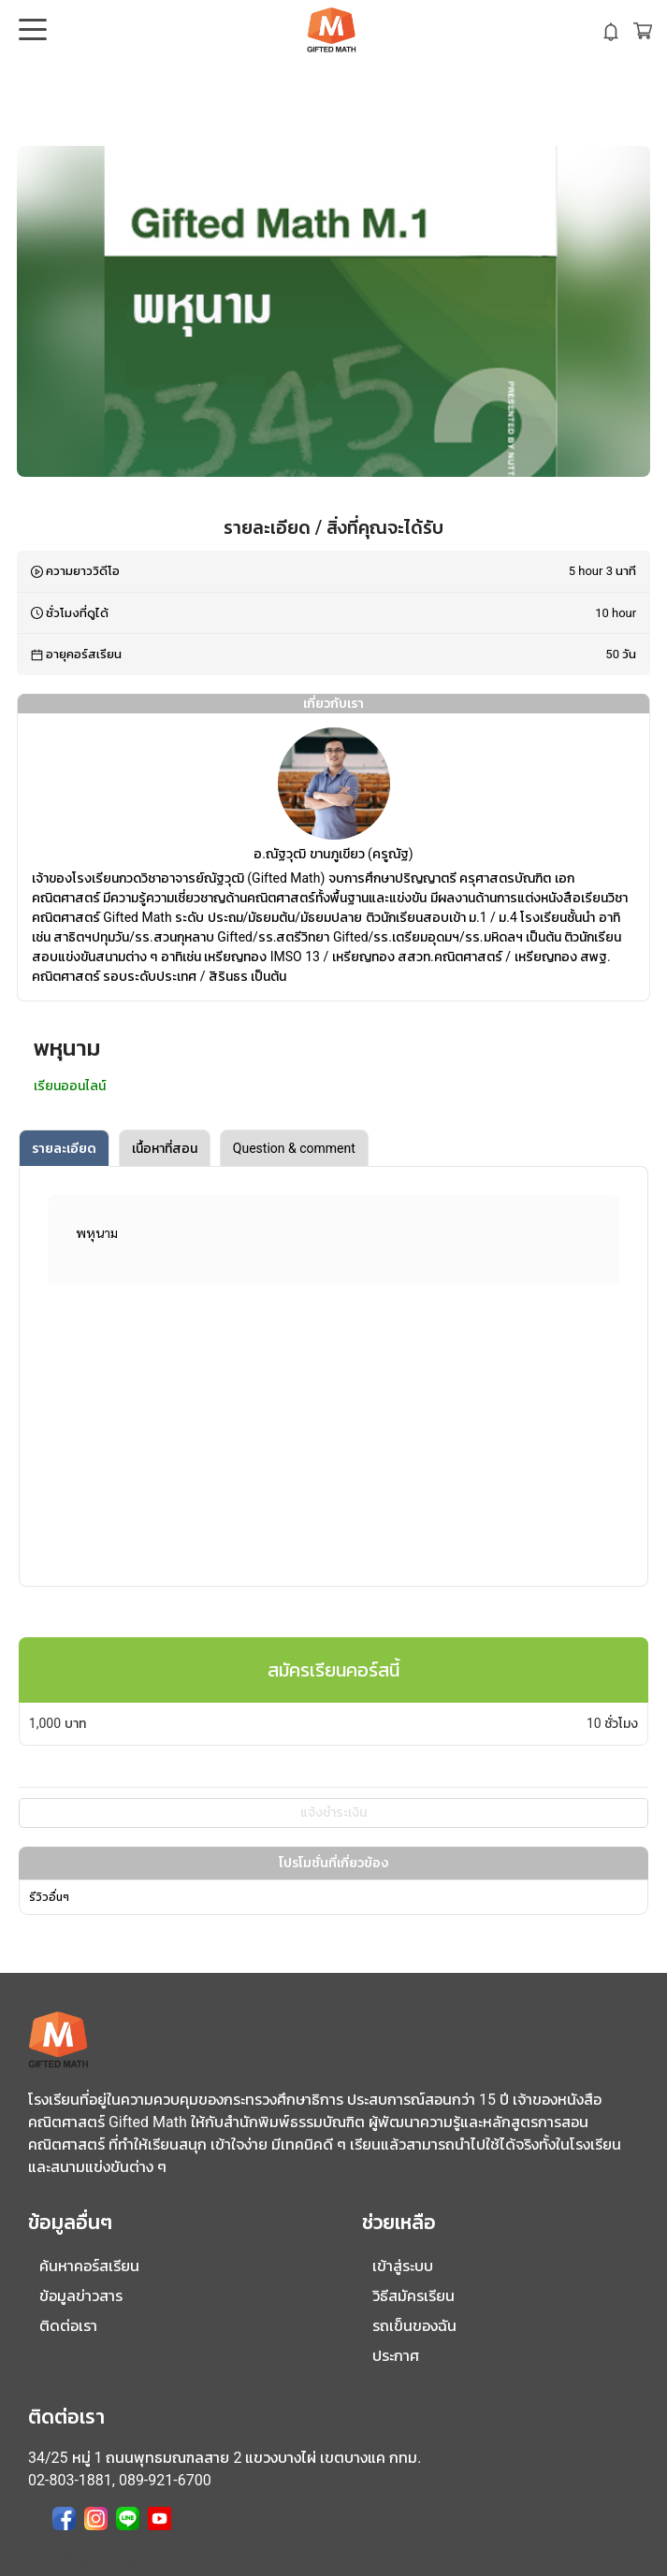  What do you see at coordinates (414, 2326) in the screenshot?
I see `รถเข็นของฉัน` at bounding box center [414, 2326].